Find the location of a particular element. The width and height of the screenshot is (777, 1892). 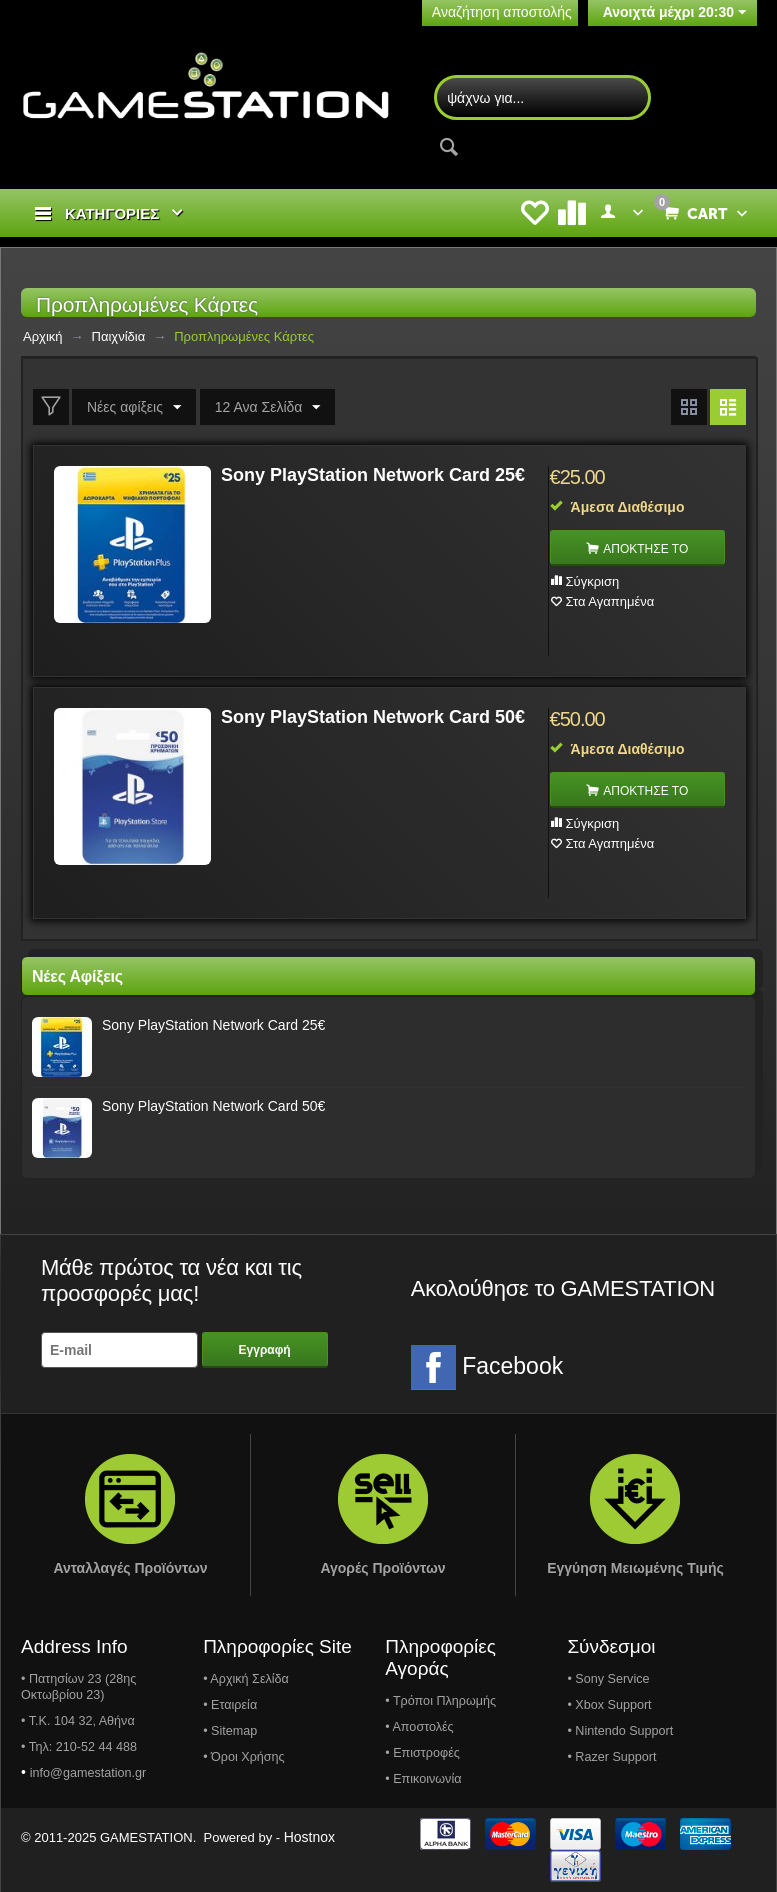

• Sitemap is located at coordinates (230, 1731).